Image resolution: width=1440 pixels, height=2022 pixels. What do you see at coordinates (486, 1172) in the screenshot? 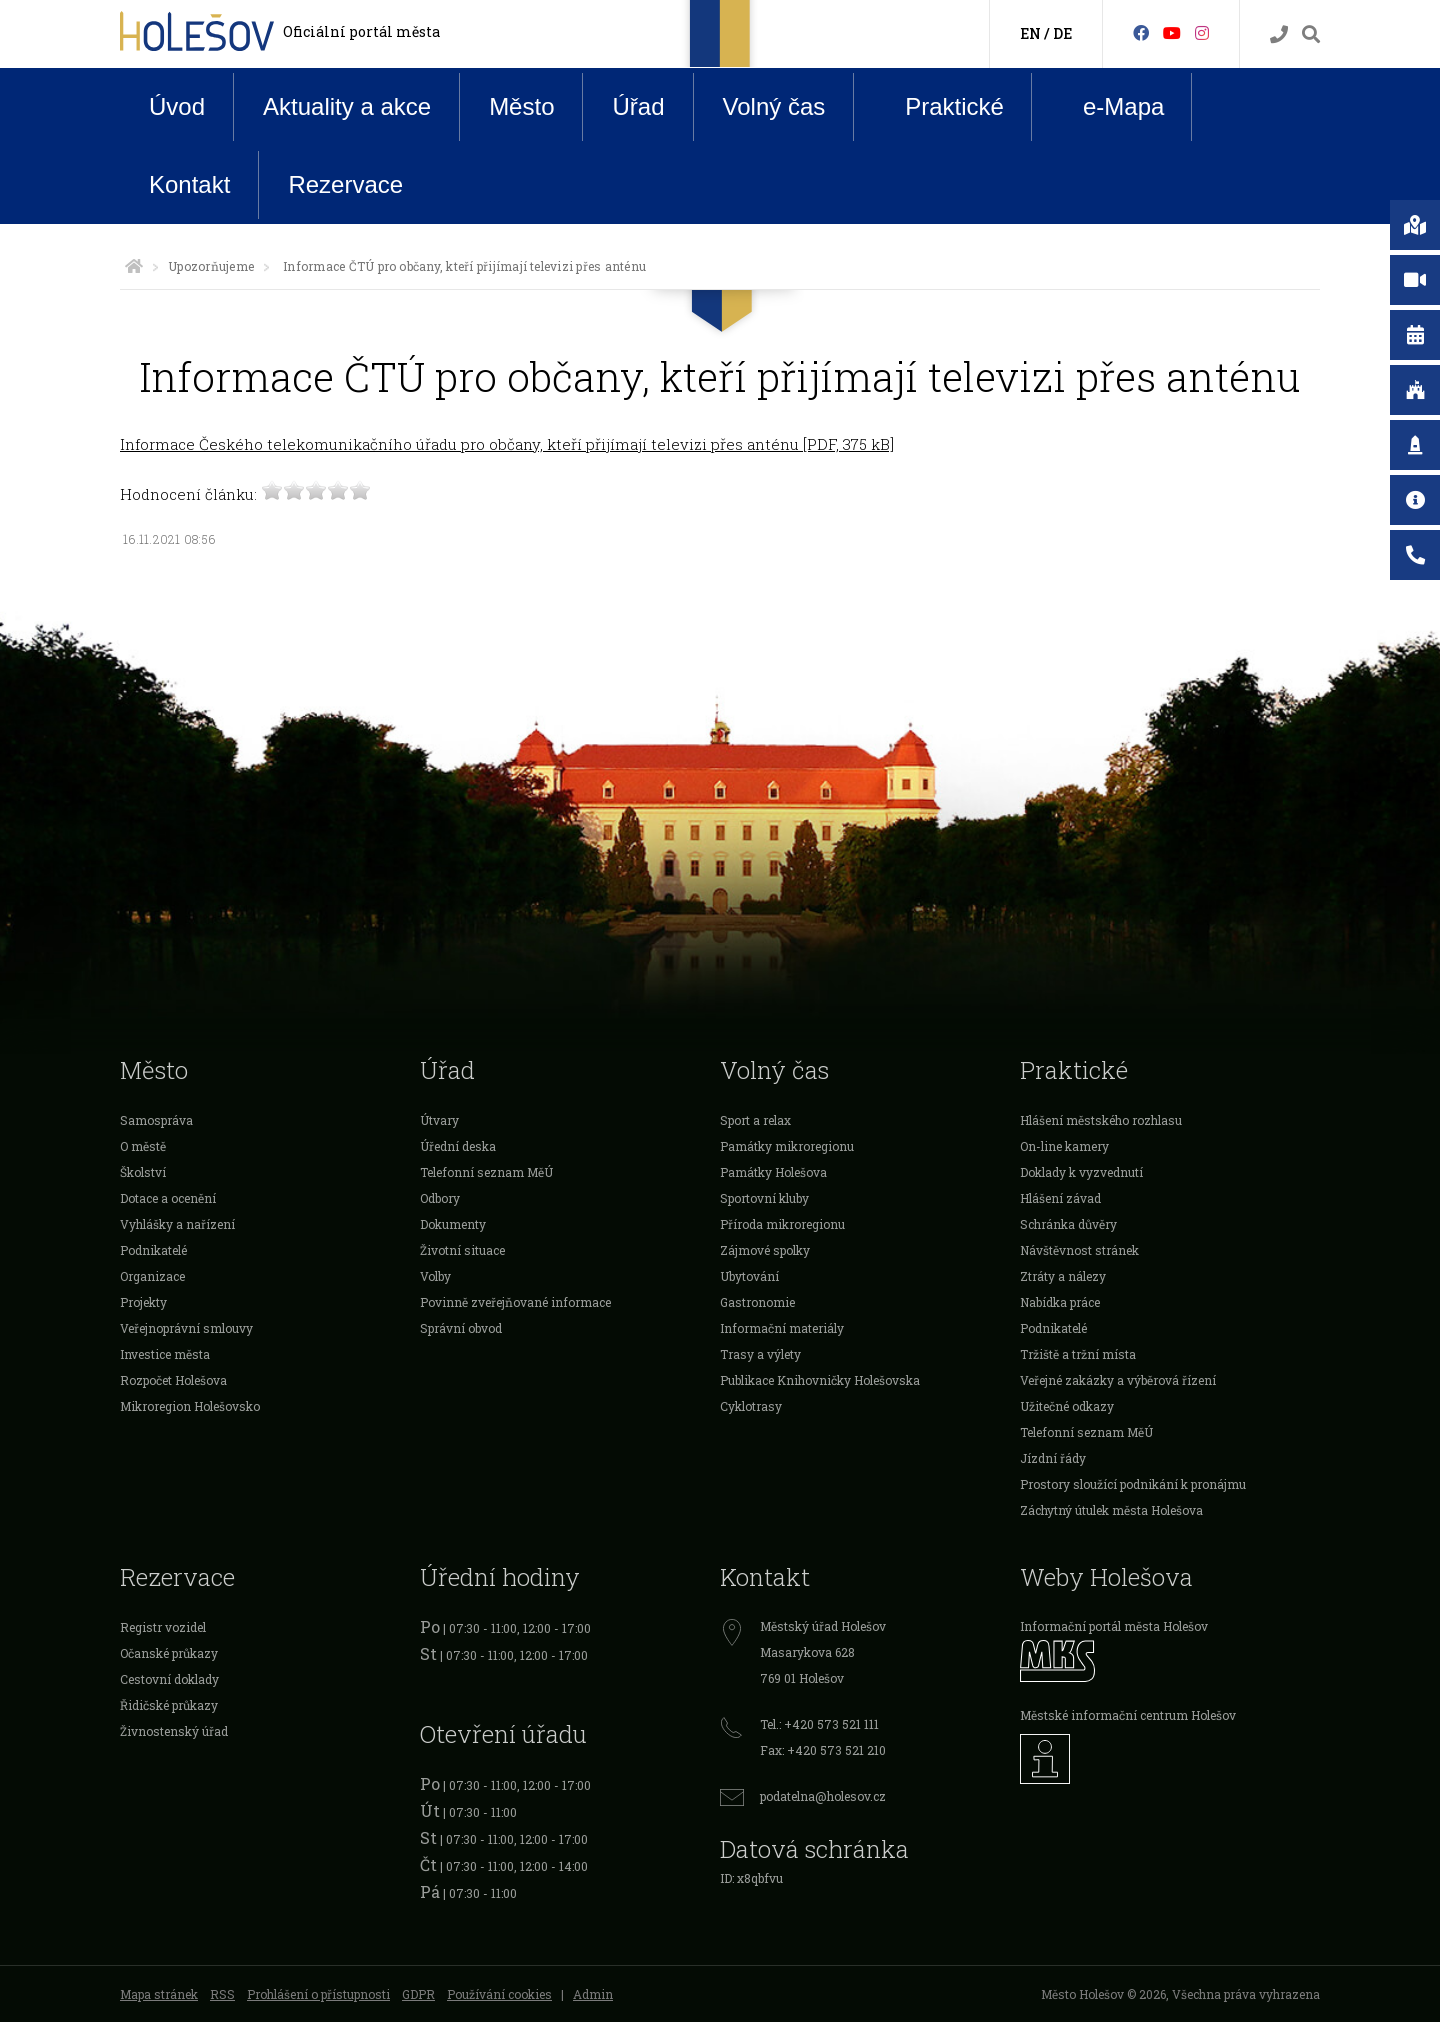
I see `Telefonní seznam MěÚ` at bounding box center [486, 1172].